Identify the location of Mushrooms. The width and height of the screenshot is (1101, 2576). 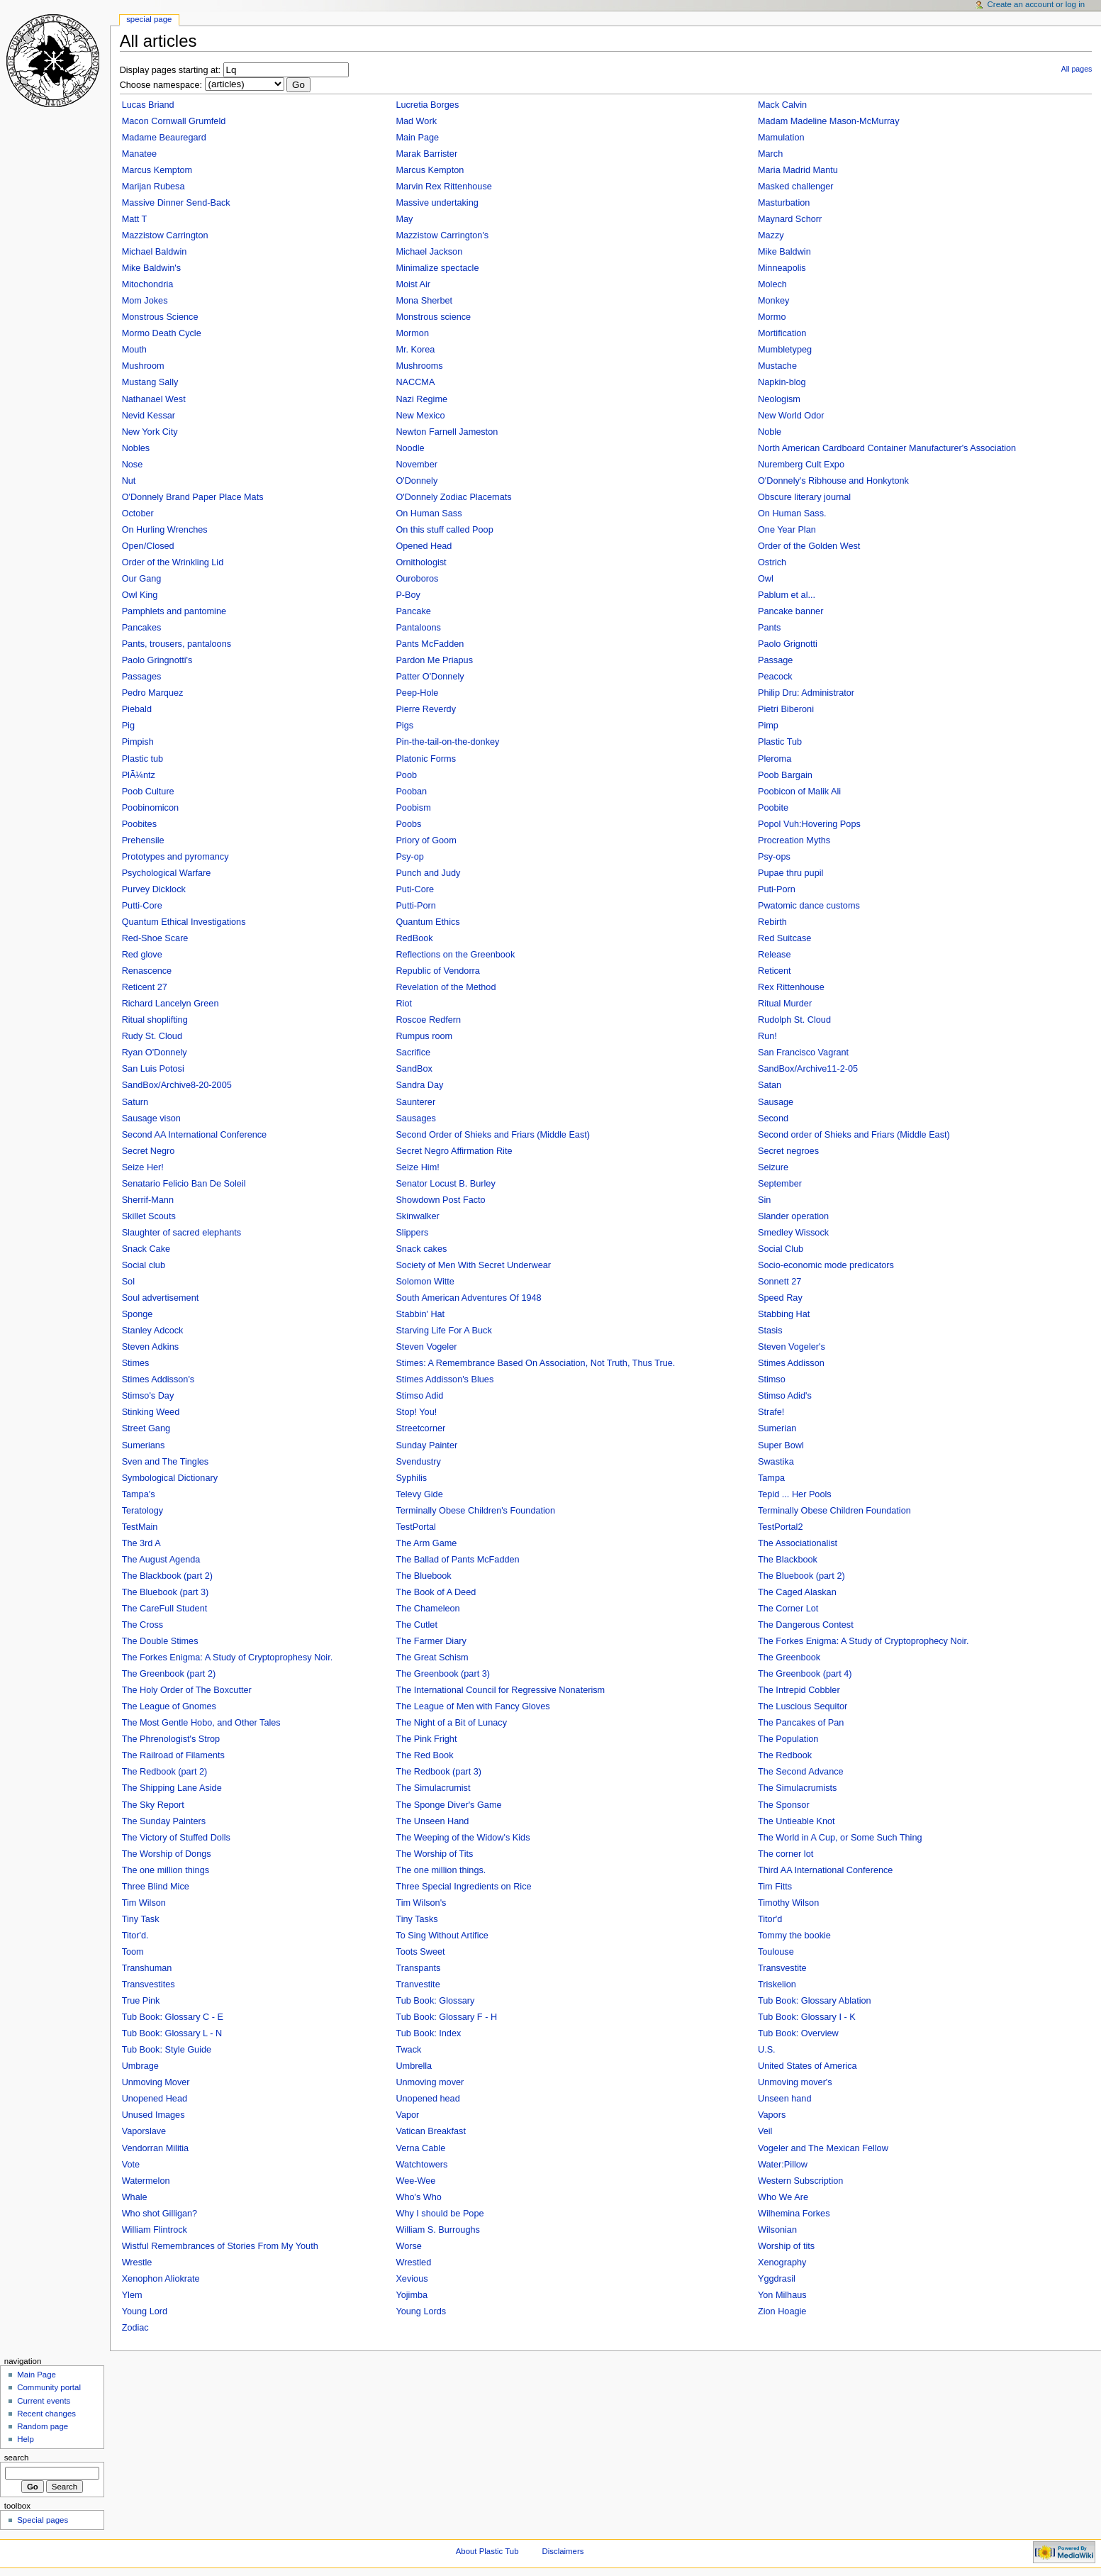
(419, 366).